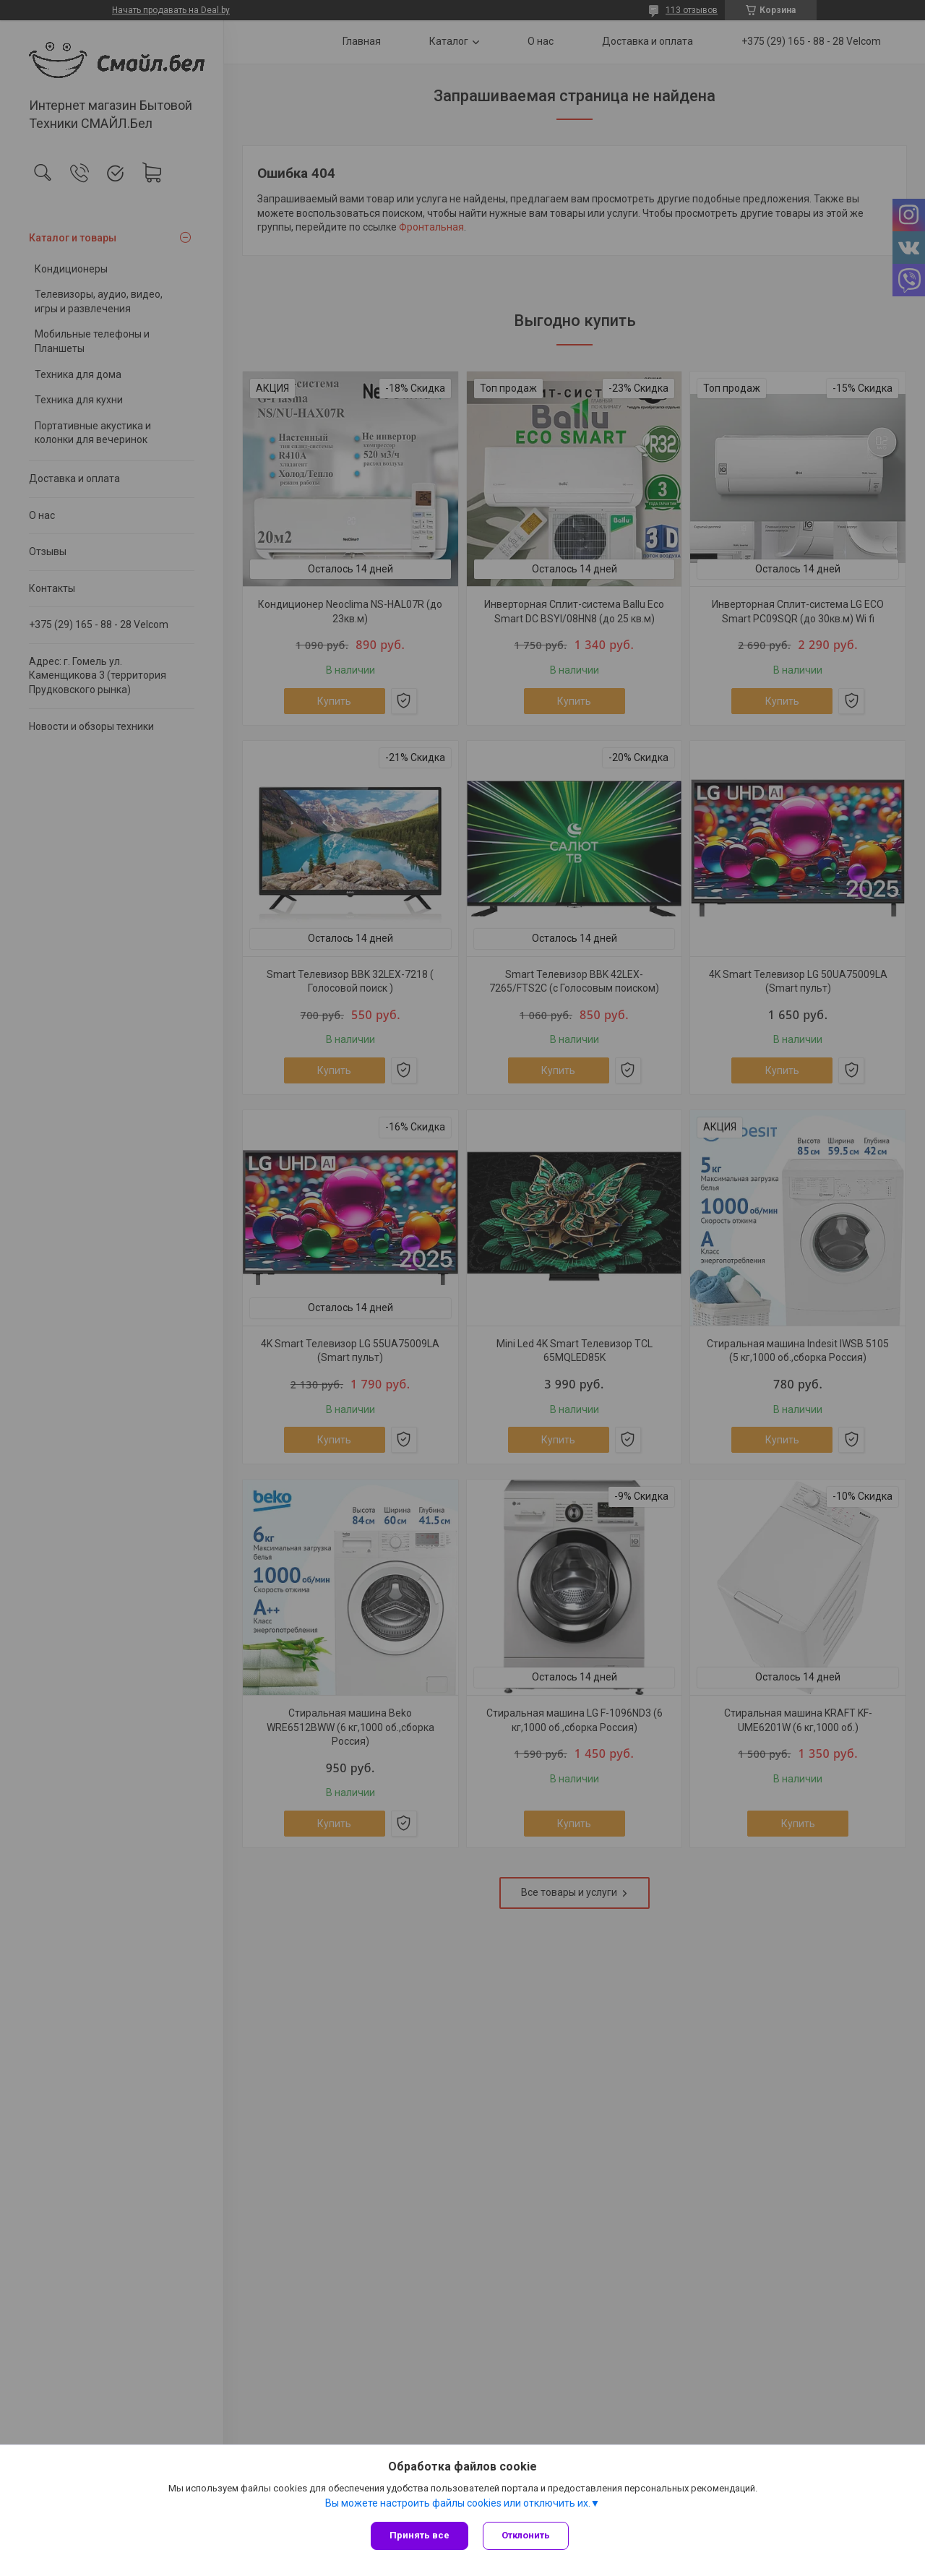 Image resolution: width=925 pixels, height=2576 pixels. Describe the element at coordinates (419, 2535) in the screenshot. I see `Принять все` at that location.